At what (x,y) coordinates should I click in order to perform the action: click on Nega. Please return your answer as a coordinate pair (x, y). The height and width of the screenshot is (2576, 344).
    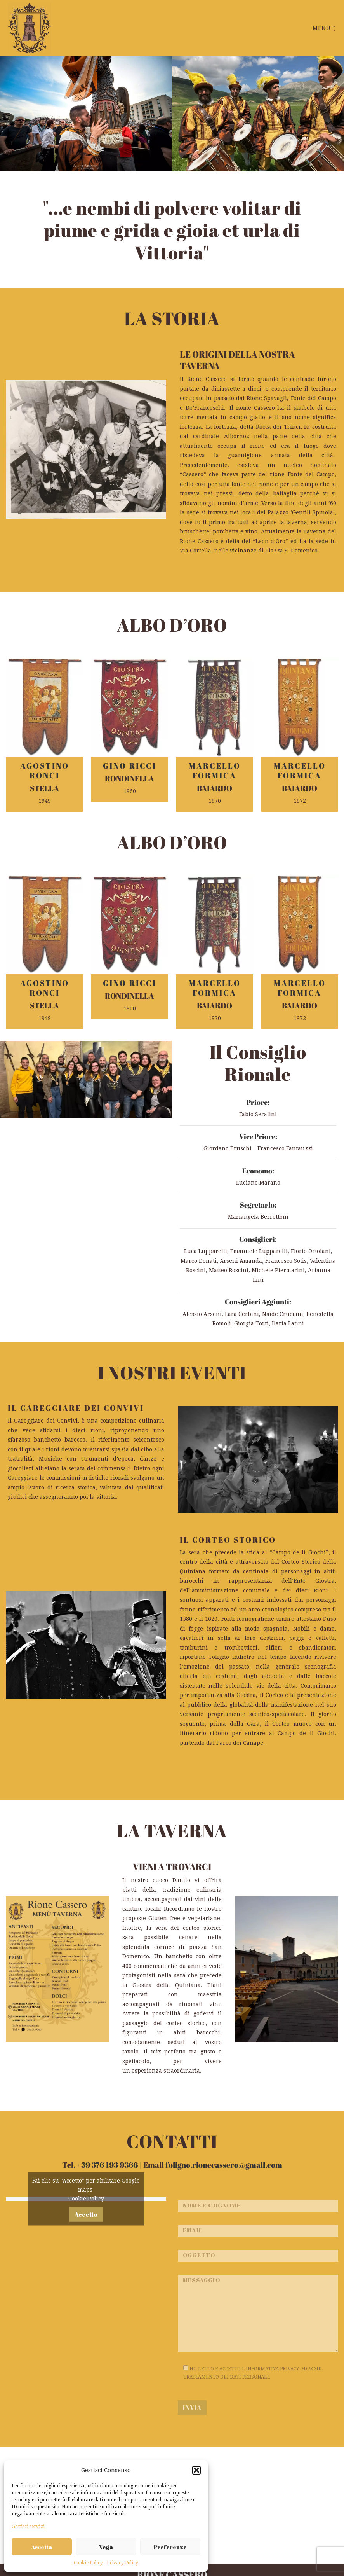
    Looking at the image, I should click on (106, 2547).